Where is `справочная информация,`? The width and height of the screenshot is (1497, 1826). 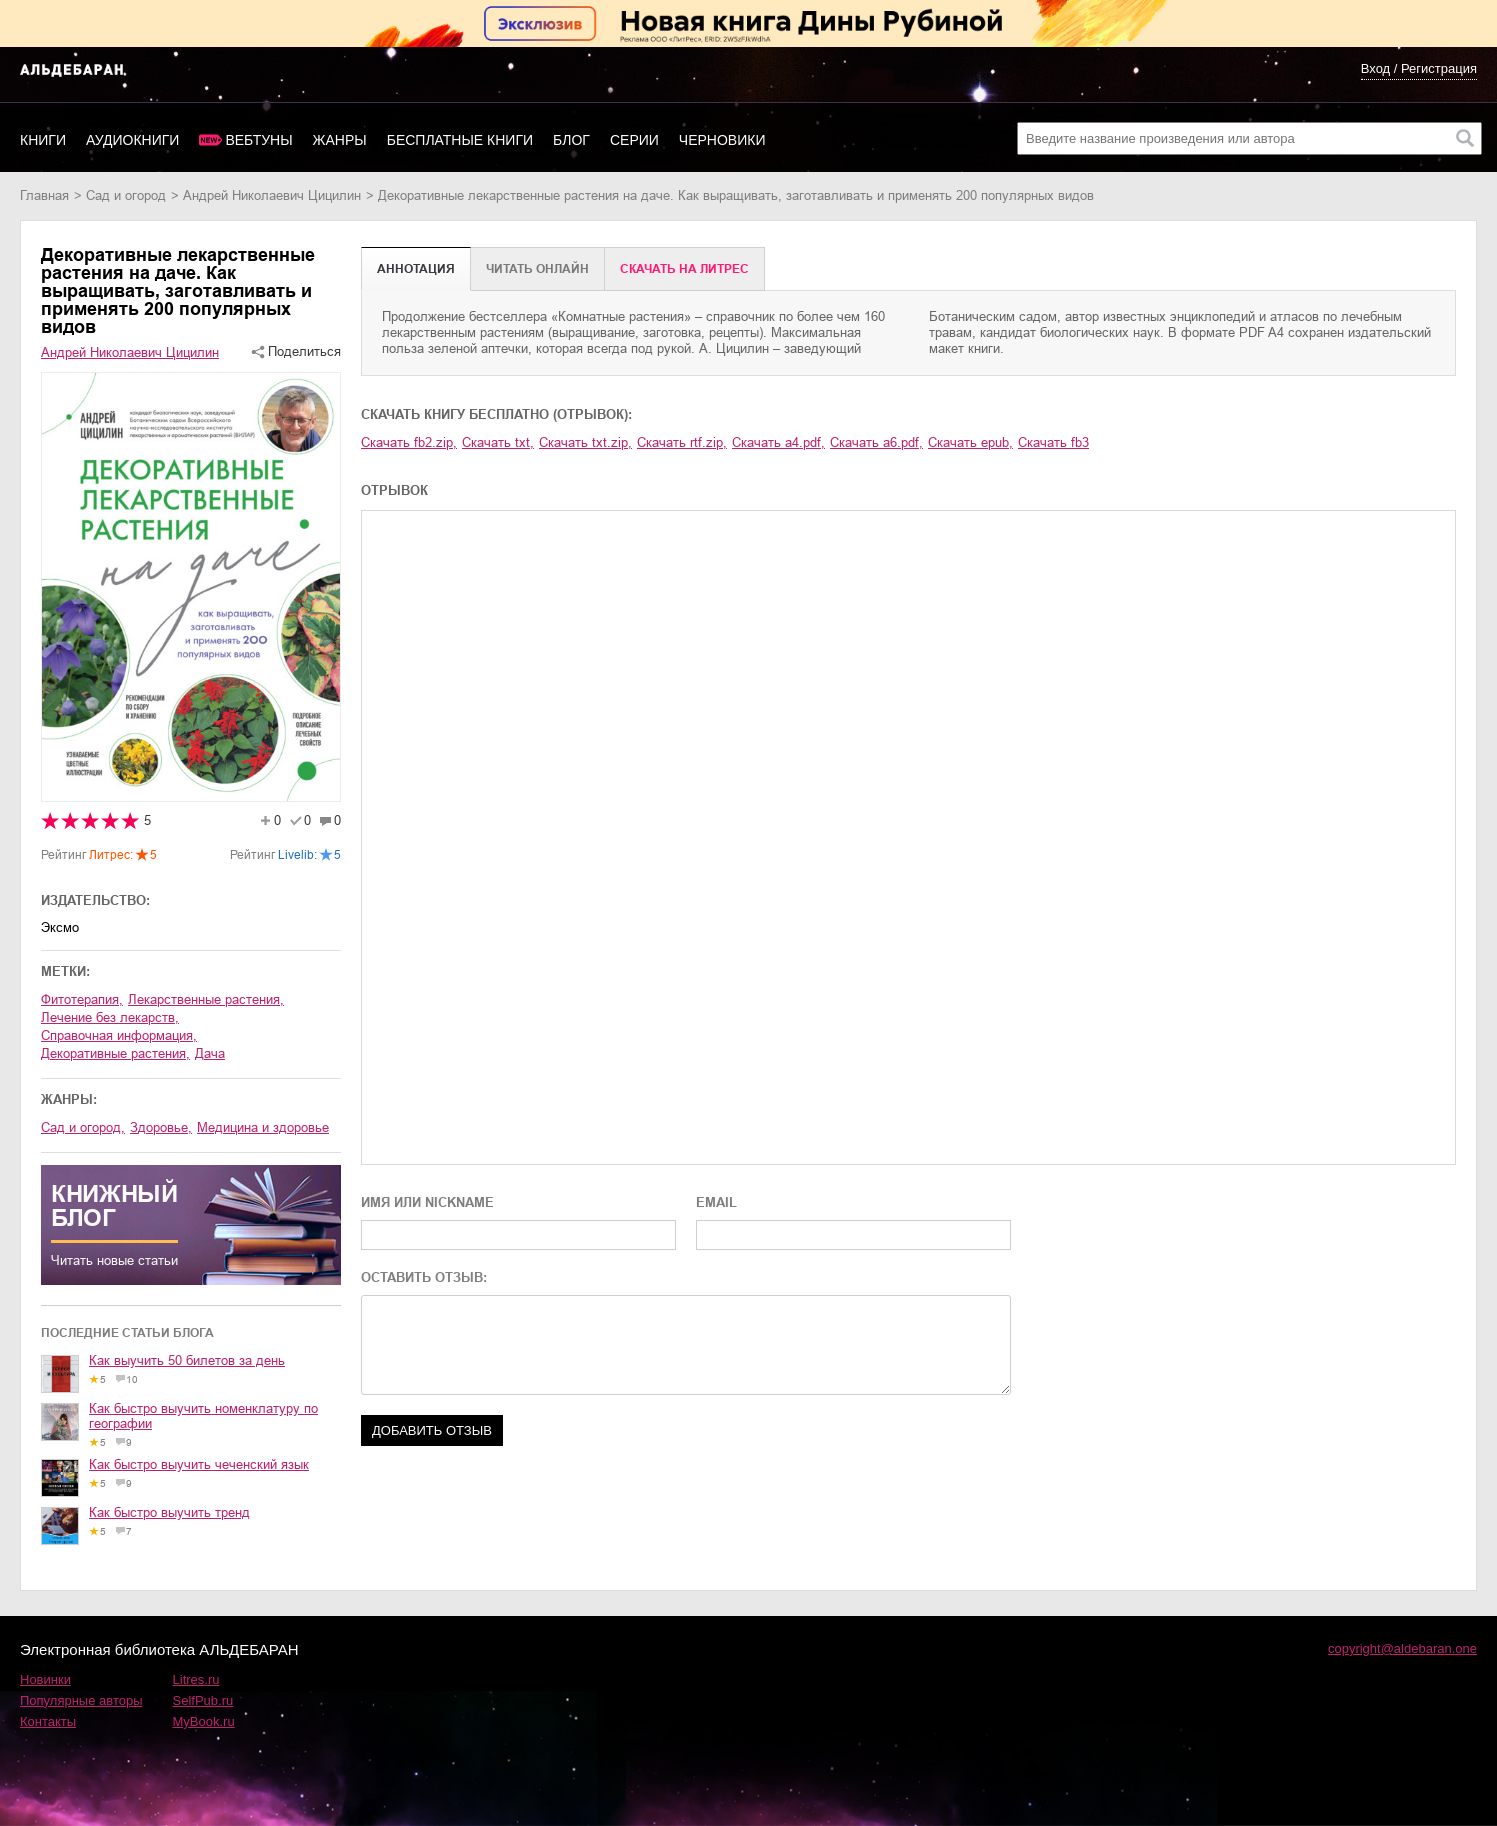
справочная информация, is located at coordinates (119, 1035).